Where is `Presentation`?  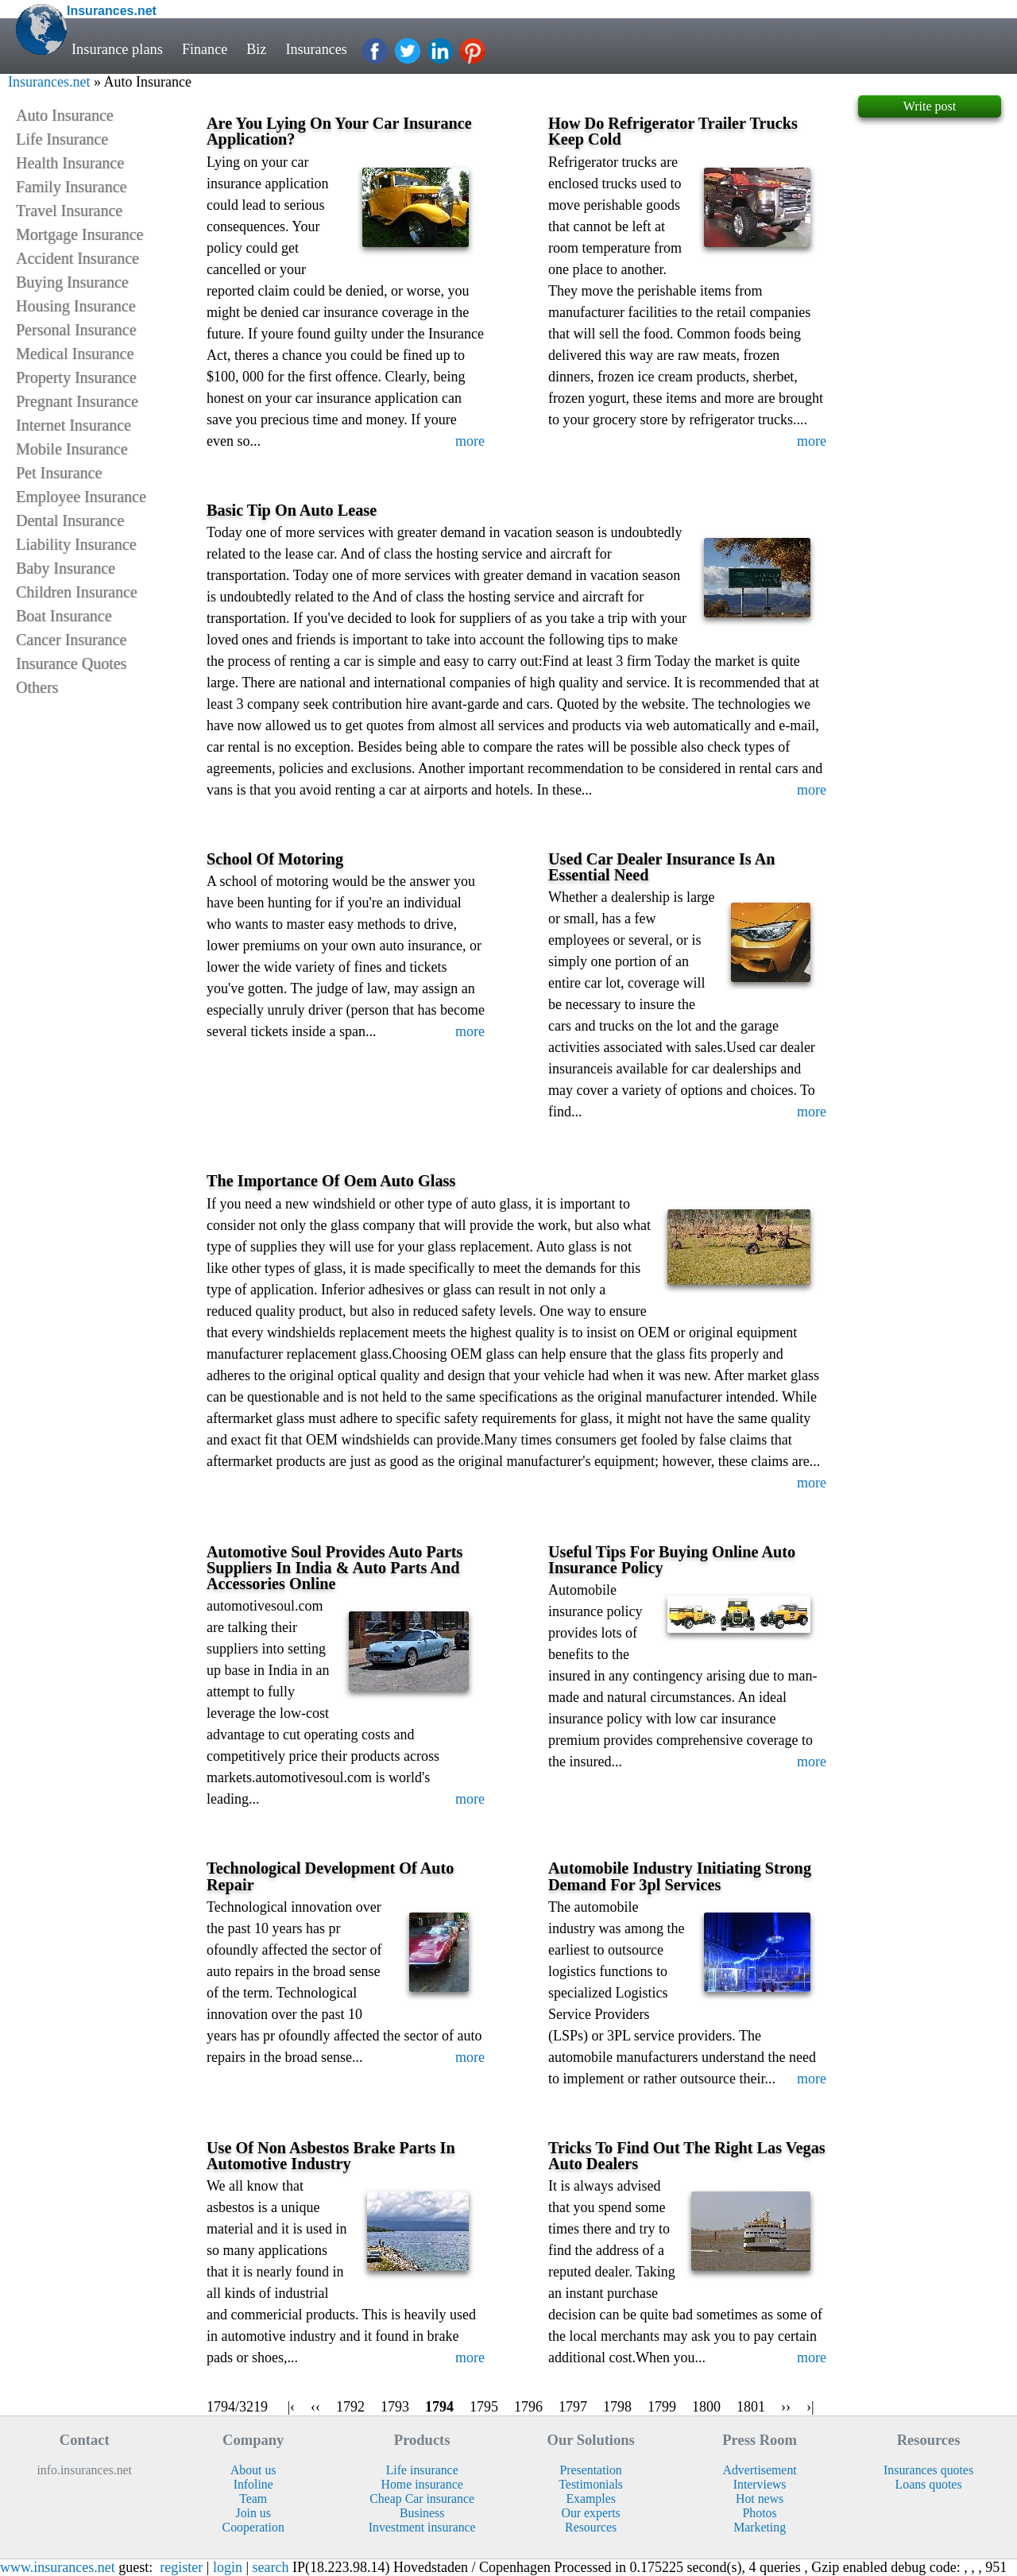
Presentation is located at coordinates (591, 2470).